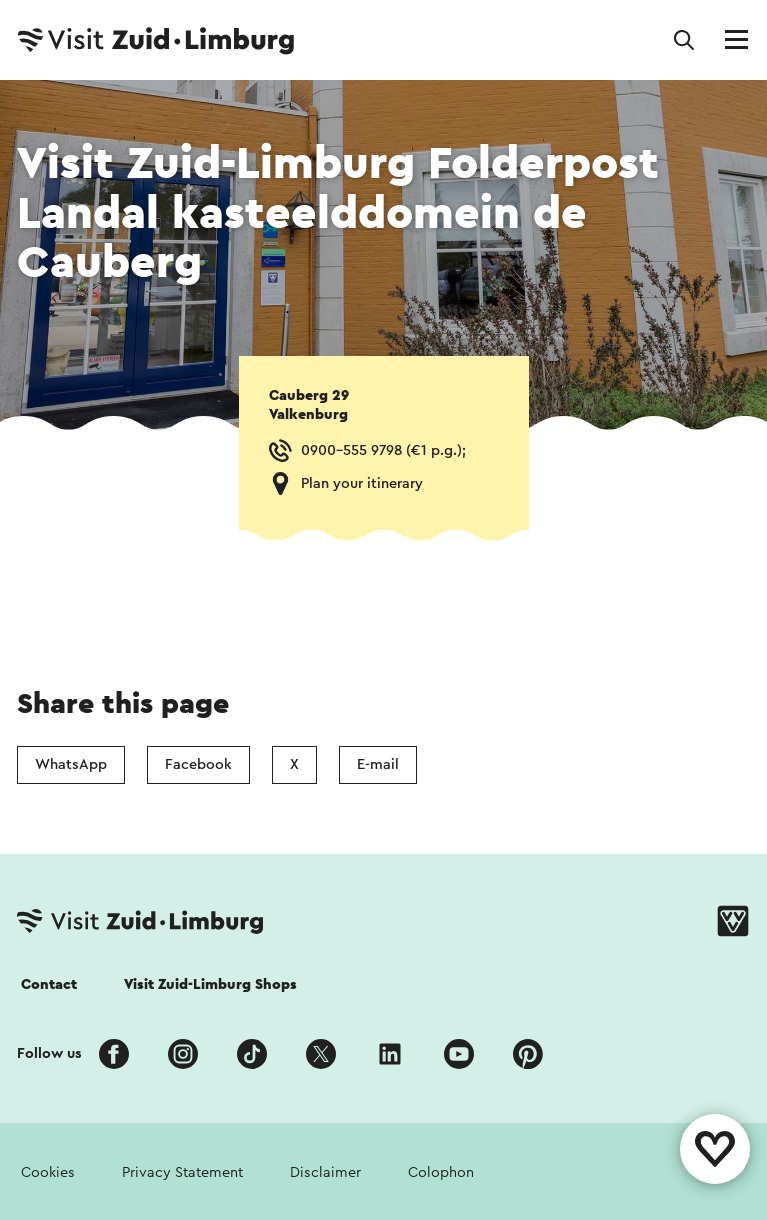 The height and width of the screenshot is (1220, 767). Describe the element at coordinates (198, 764) in the screenshot. I see `Facebook` at that location.